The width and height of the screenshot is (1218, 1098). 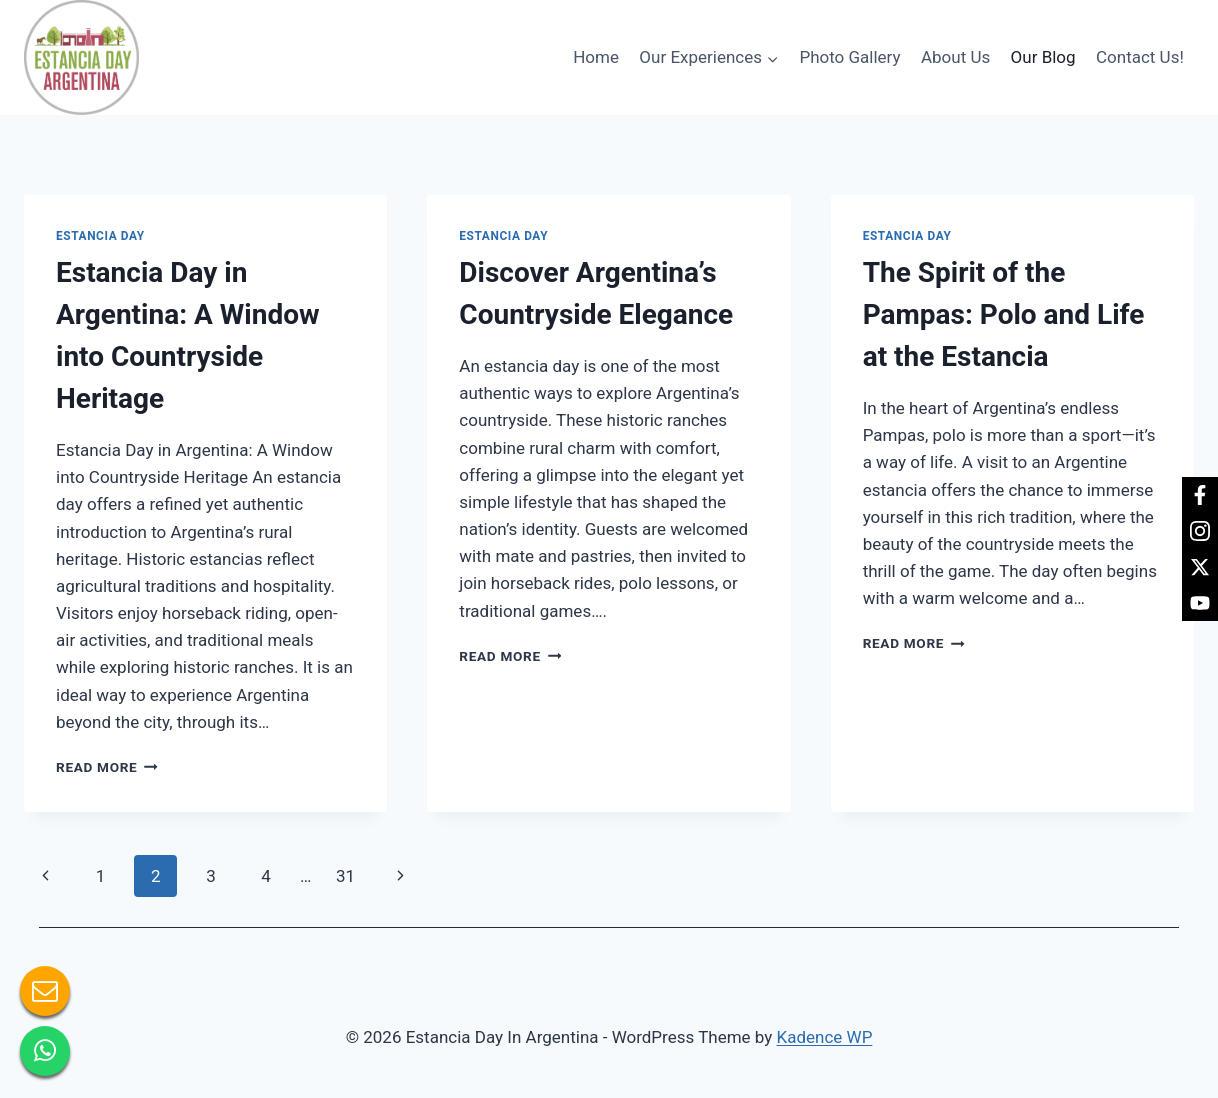 What do you see at coordinates (849, 57) in the screenshot?
I see `Photo Gallery` at bounding box center [849, 57].